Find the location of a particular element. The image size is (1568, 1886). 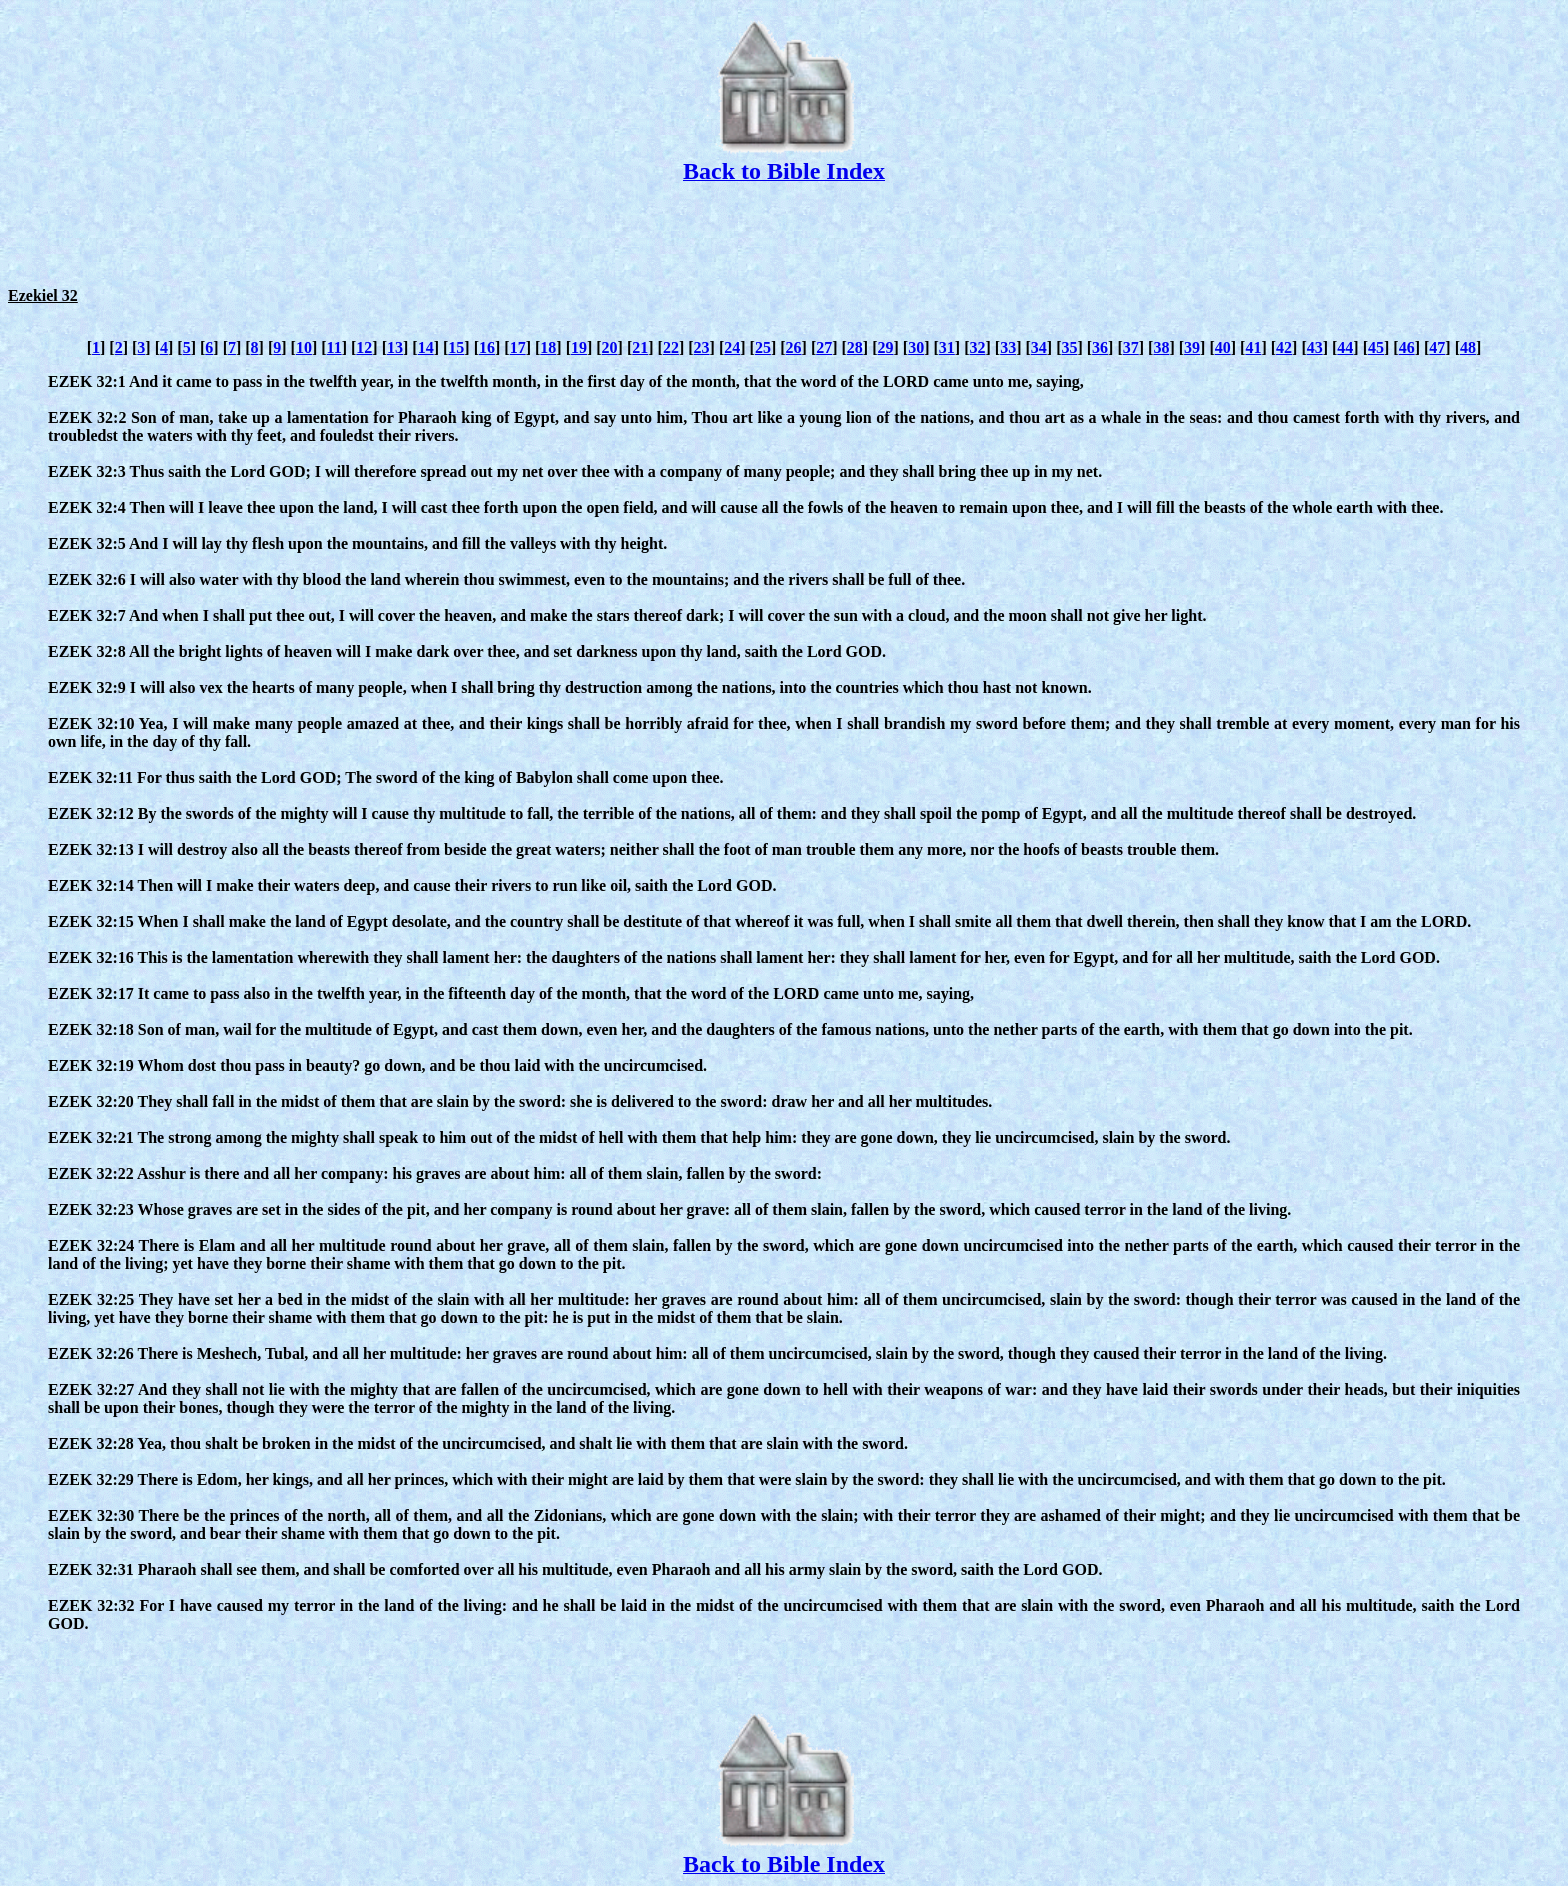

48 is located at coordinates (1468, 347).